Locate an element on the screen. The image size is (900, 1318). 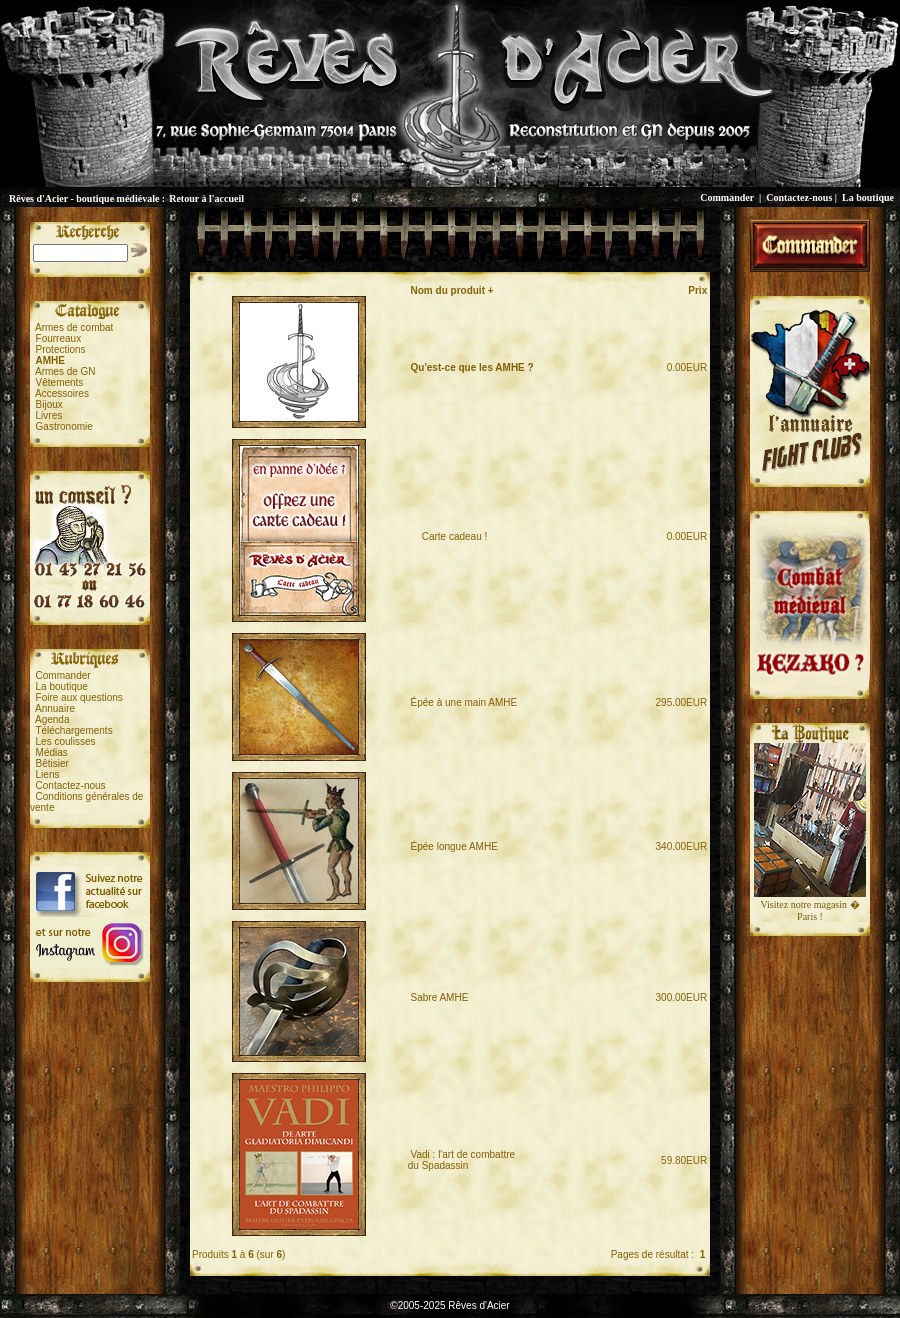
Accessoires is located at coordinates (62, 393).